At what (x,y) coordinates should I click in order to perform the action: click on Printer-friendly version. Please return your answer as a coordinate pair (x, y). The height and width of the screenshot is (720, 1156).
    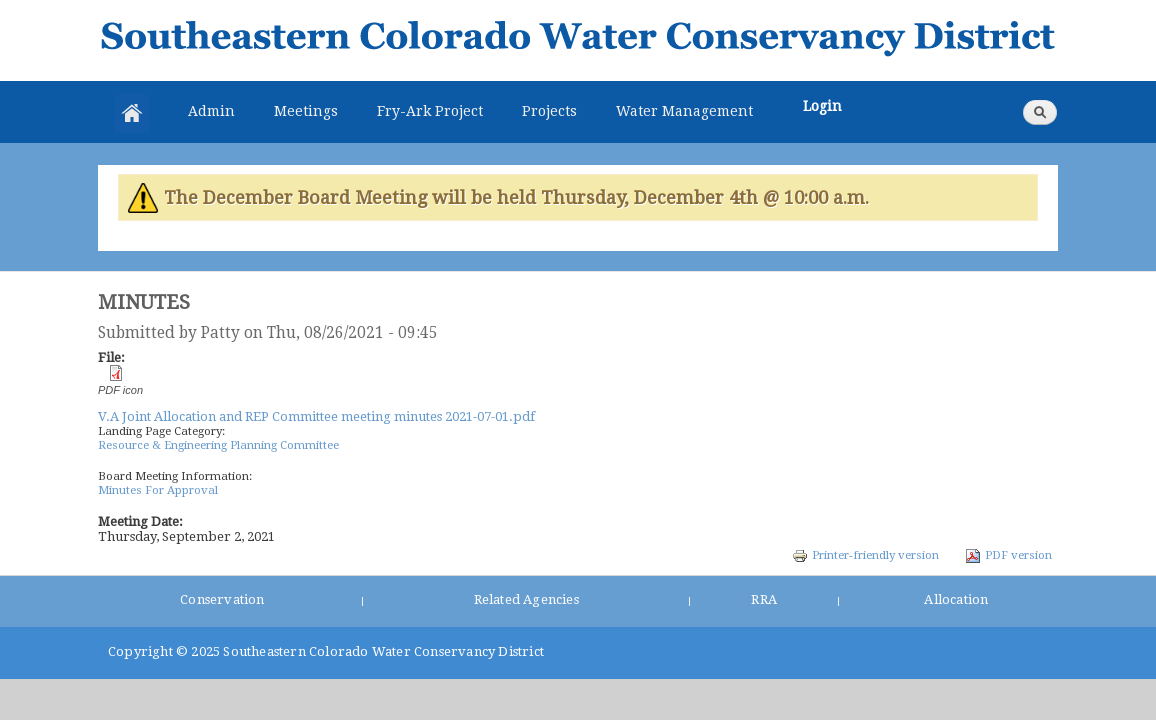
    Looking at the image, I should click on (865, 555).